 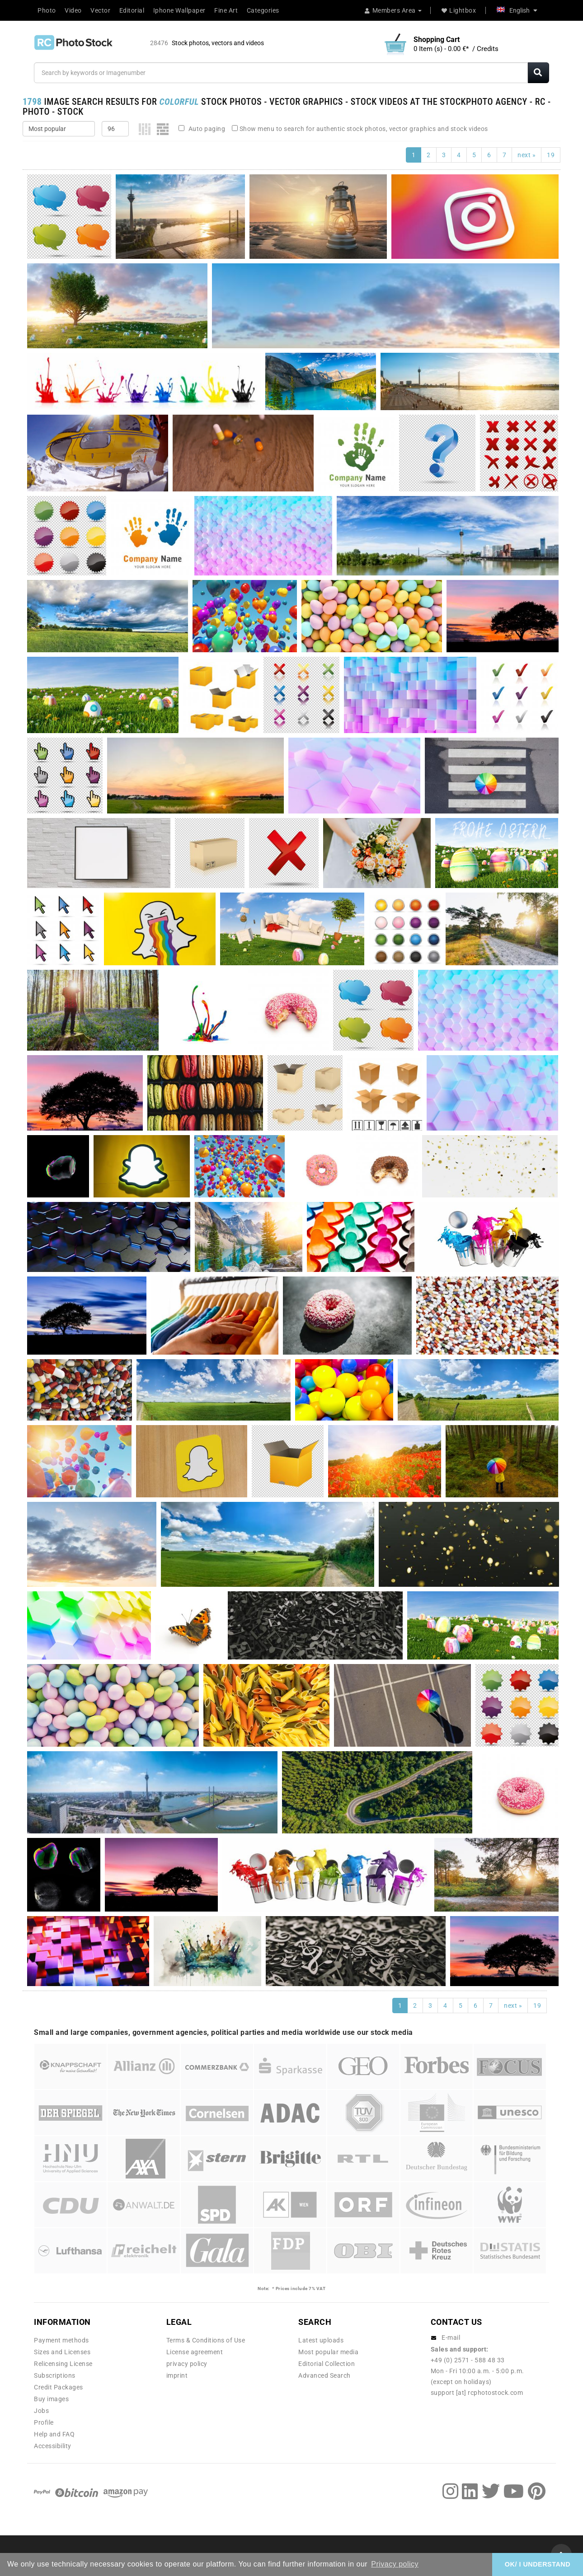 I want to click on Relicensing License, so click(x=63, y=2363).